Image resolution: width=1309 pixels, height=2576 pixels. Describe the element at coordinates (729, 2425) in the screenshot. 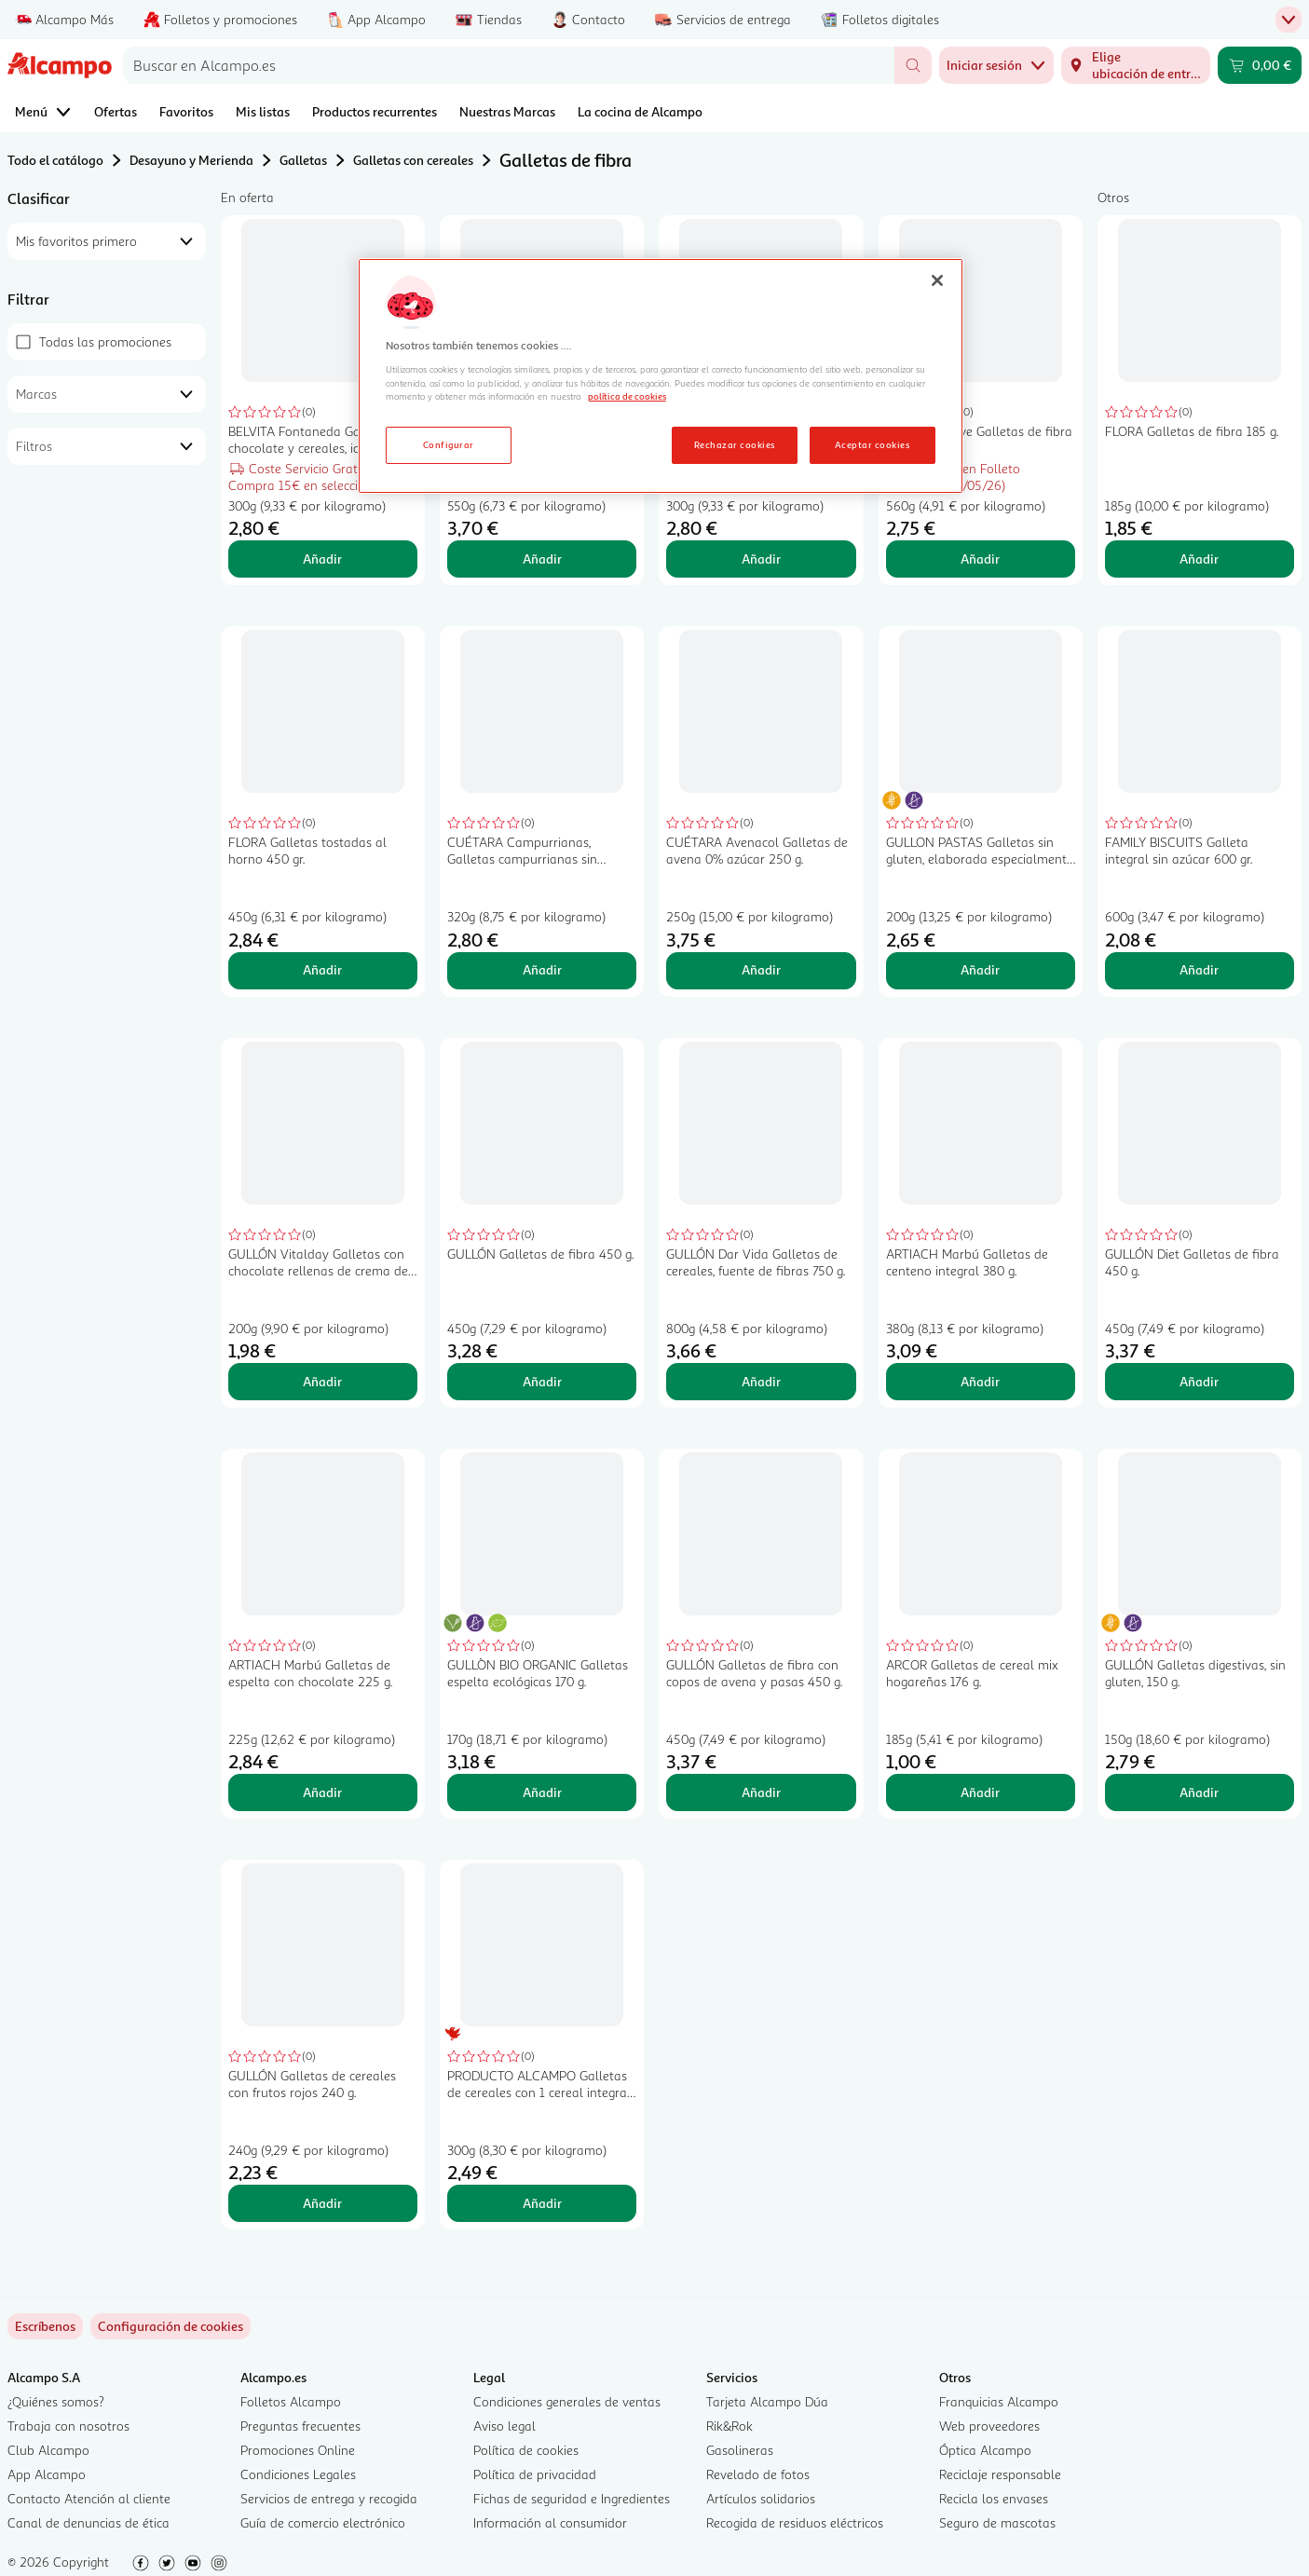

I see `Rik&Rok` at that location.